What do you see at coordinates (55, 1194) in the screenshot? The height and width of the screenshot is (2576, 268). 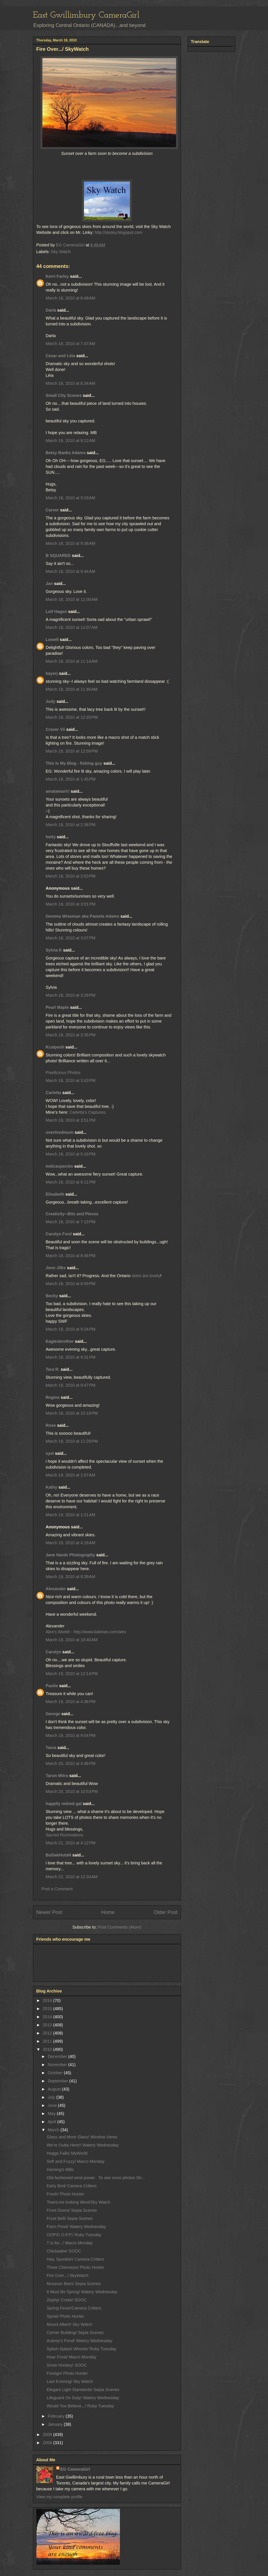 I see `Elisabeth` at bounding box center [55, 1194].